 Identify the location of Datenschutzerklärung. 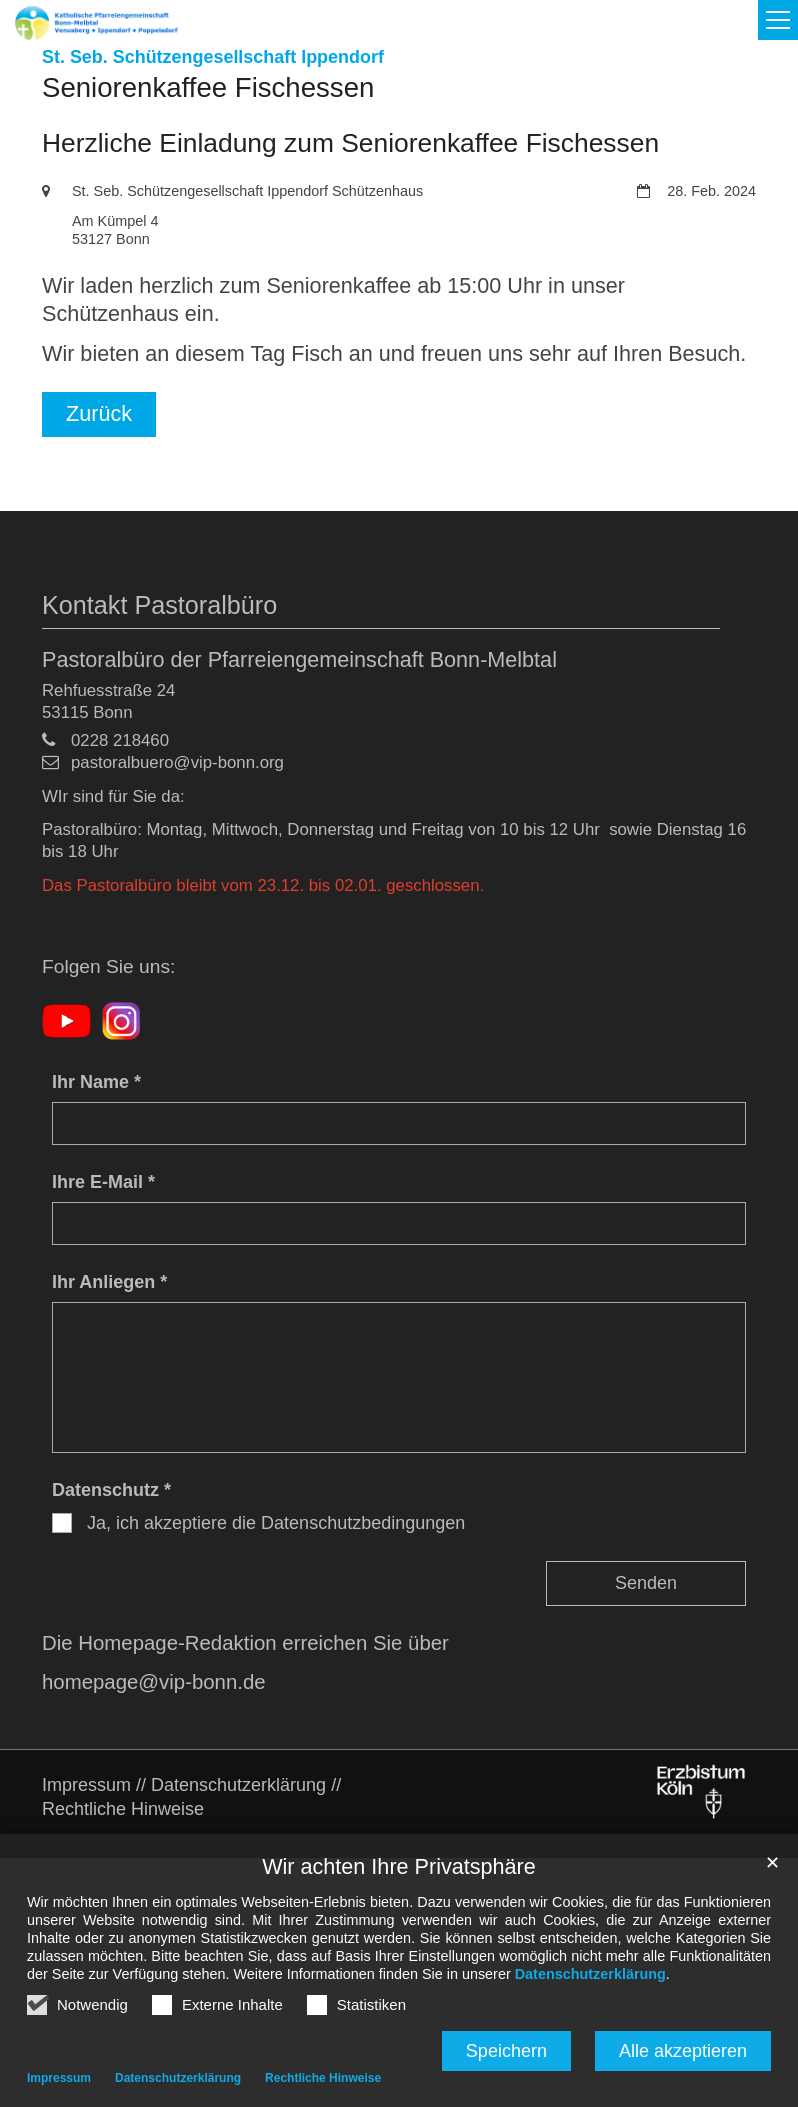
(590, 1974).